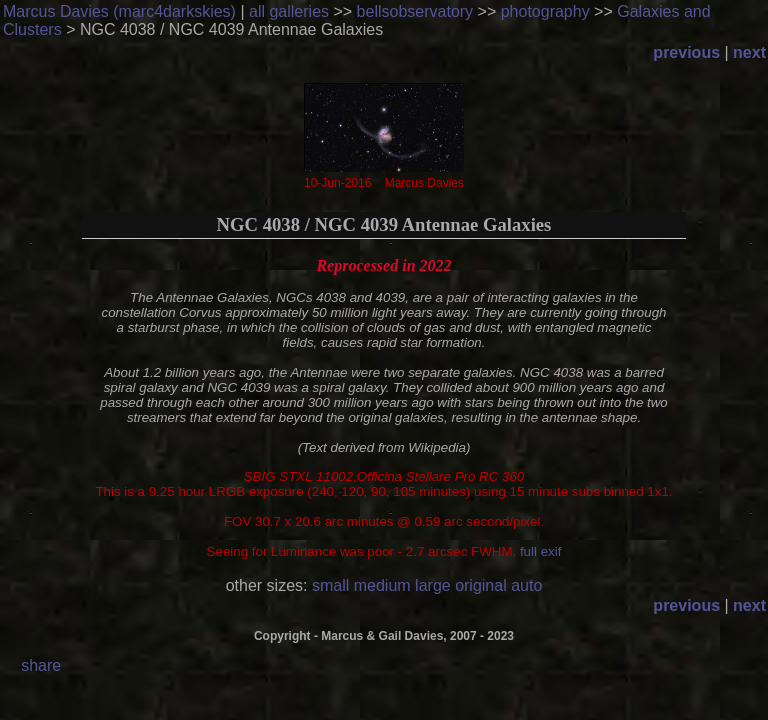 The image size is (768, 720). Describe the element at coordinates (526, 585) in the screenshot. I see `auto` at that location.